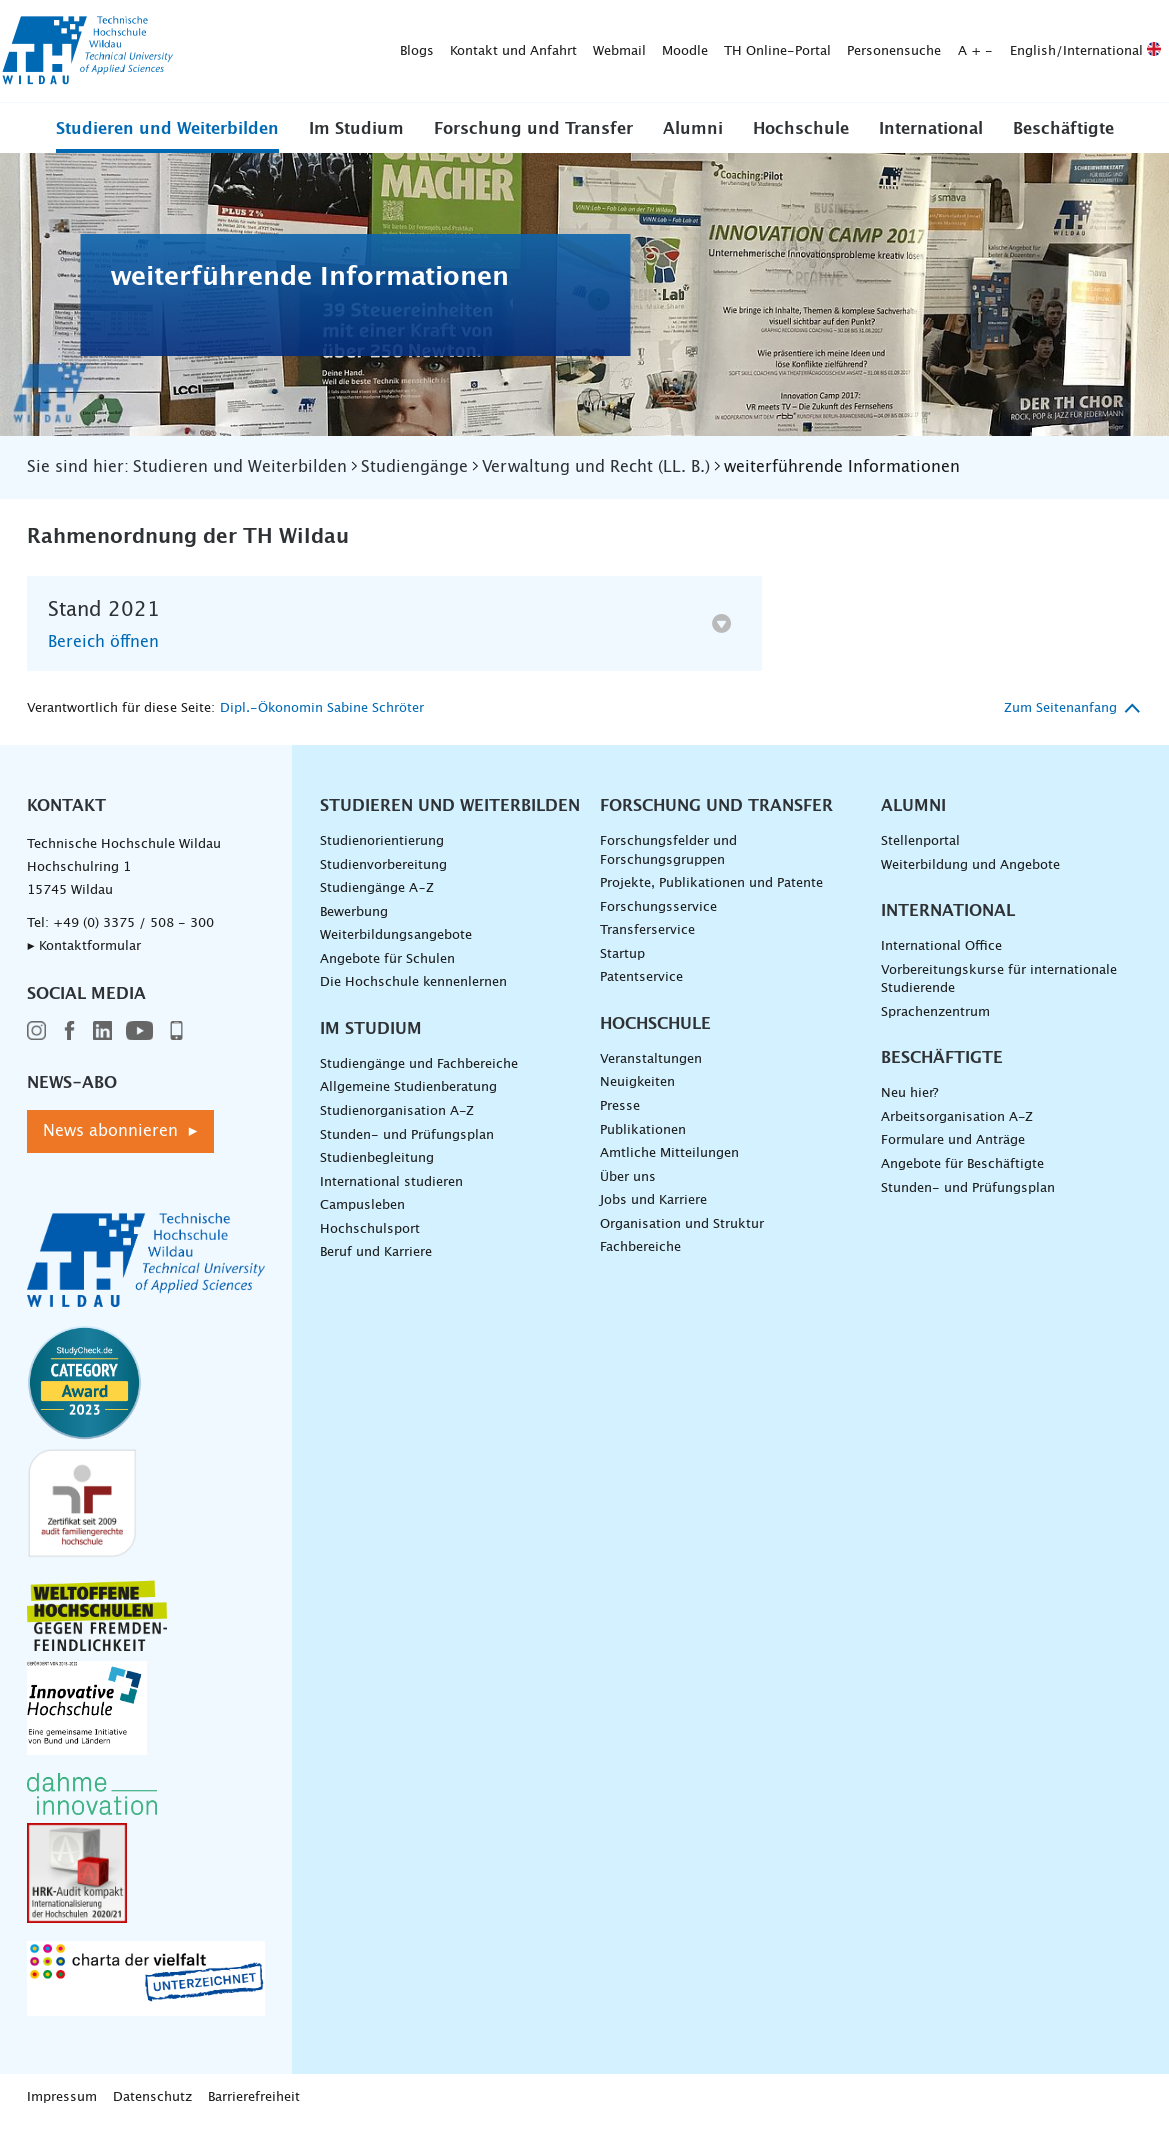  I want to click on Presse, so click(620, 1119).